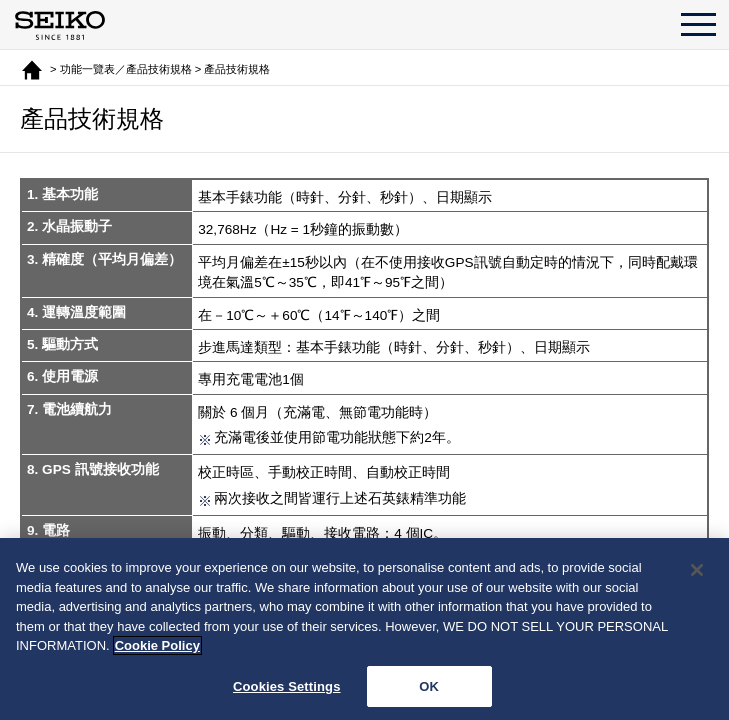 The image size is (729, 720). Describe the element at coordinates (287, 691) in the screenshot. I see `Cookies Settings` at that location.